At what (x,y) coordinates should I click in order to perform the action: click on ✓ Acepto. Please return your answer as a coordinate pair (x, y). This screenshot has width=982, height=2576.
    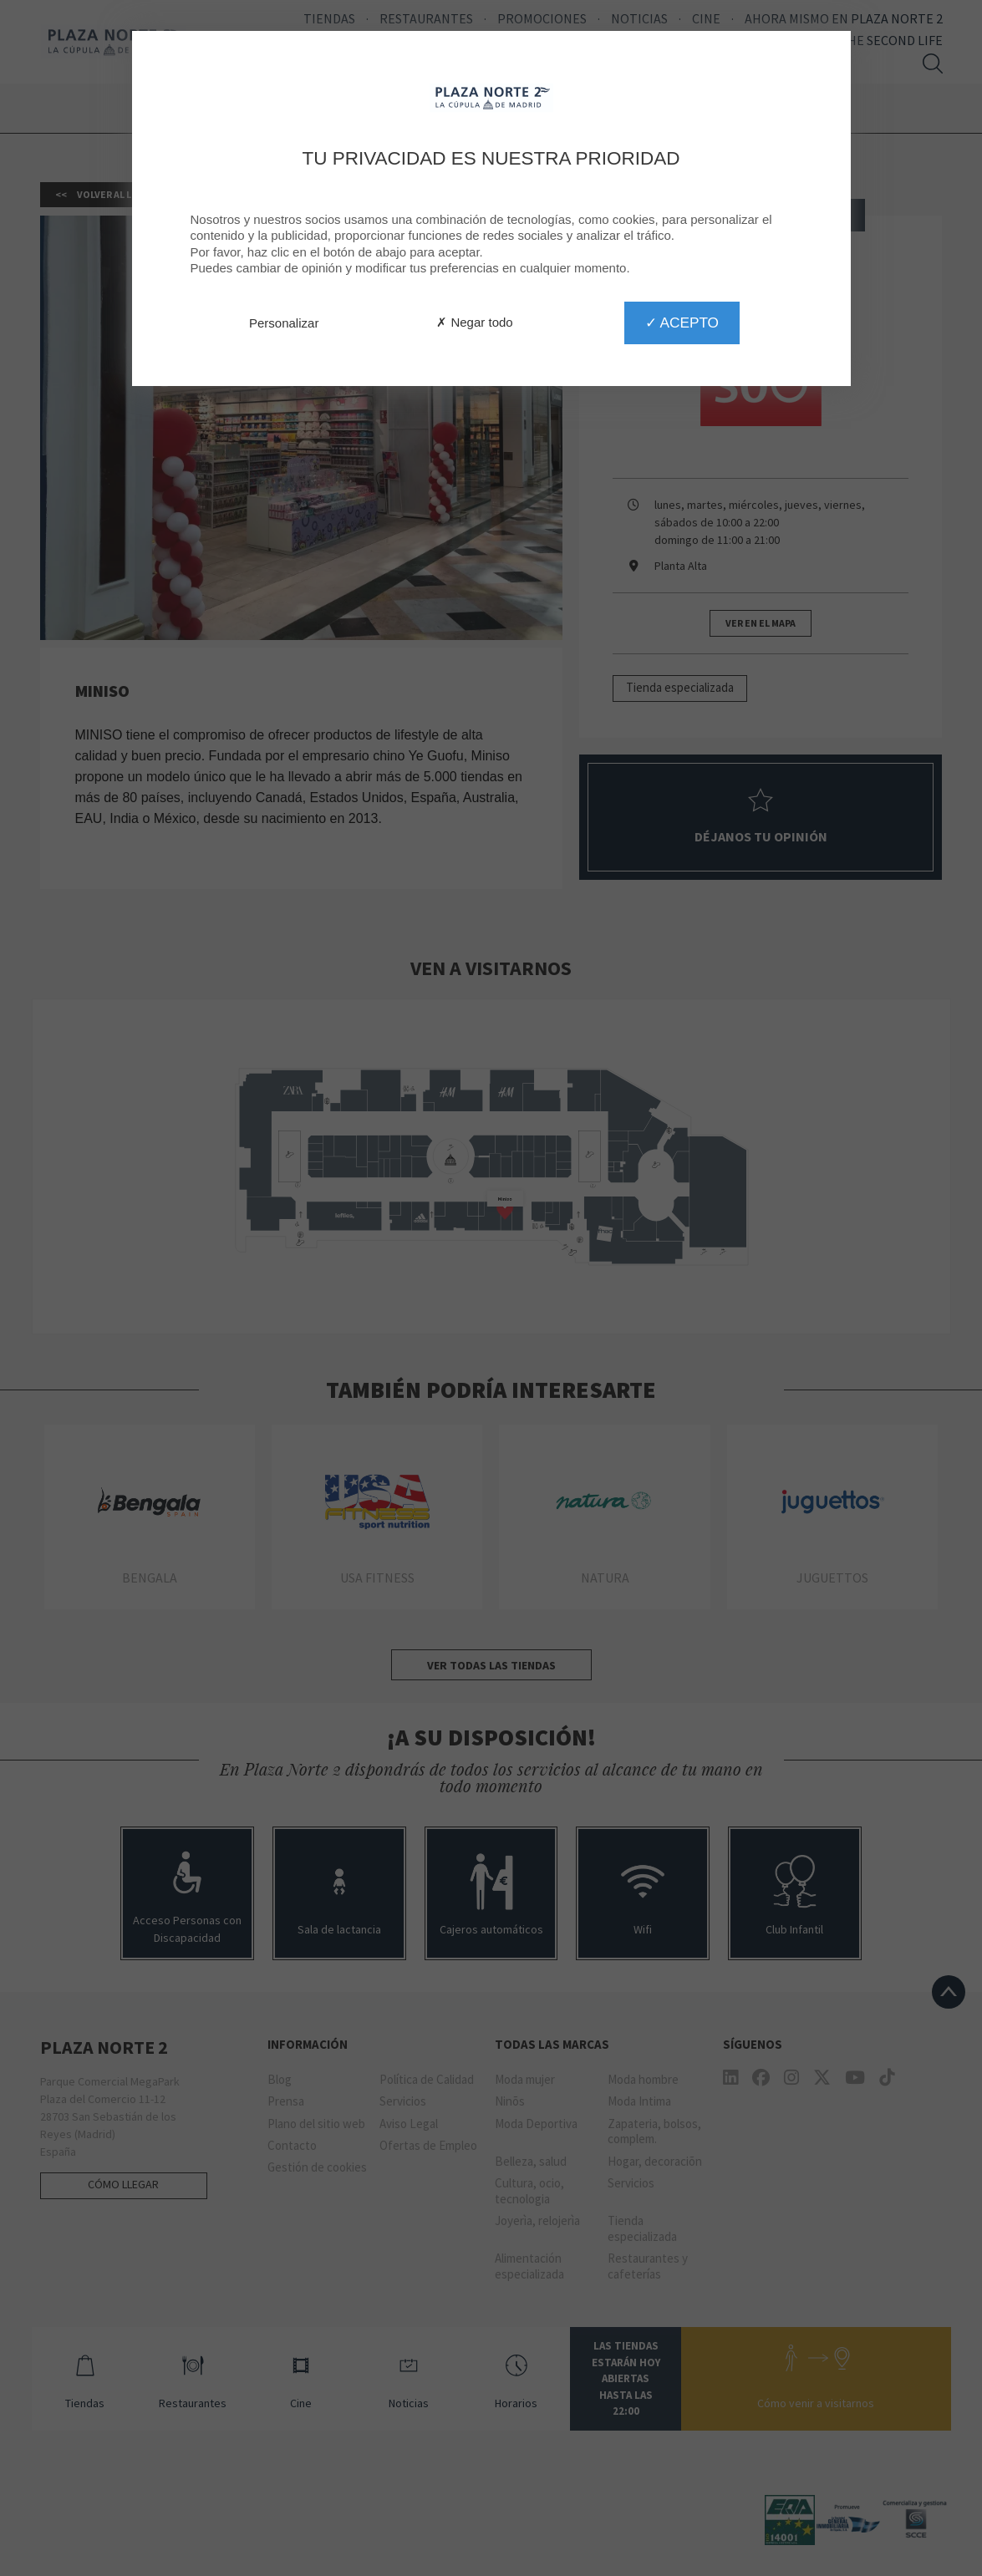
    Looking at the image, I should click on (682, 322).